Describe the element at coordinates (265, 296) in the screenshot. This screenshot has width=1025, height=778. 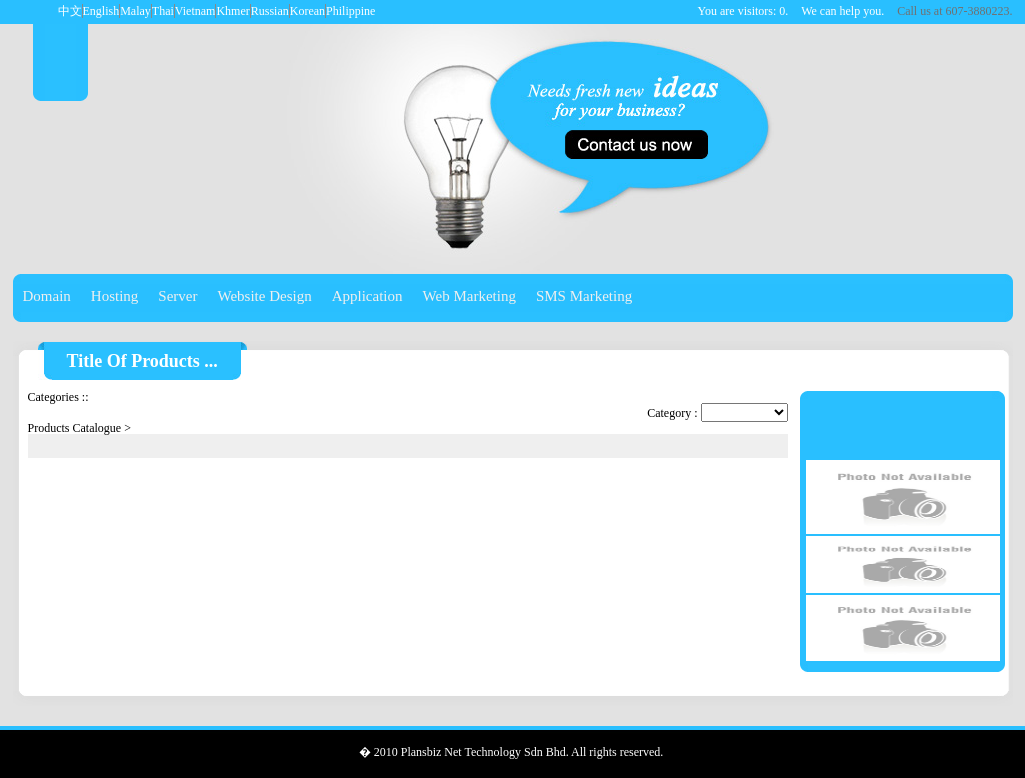
I see `Website Design` at that location.